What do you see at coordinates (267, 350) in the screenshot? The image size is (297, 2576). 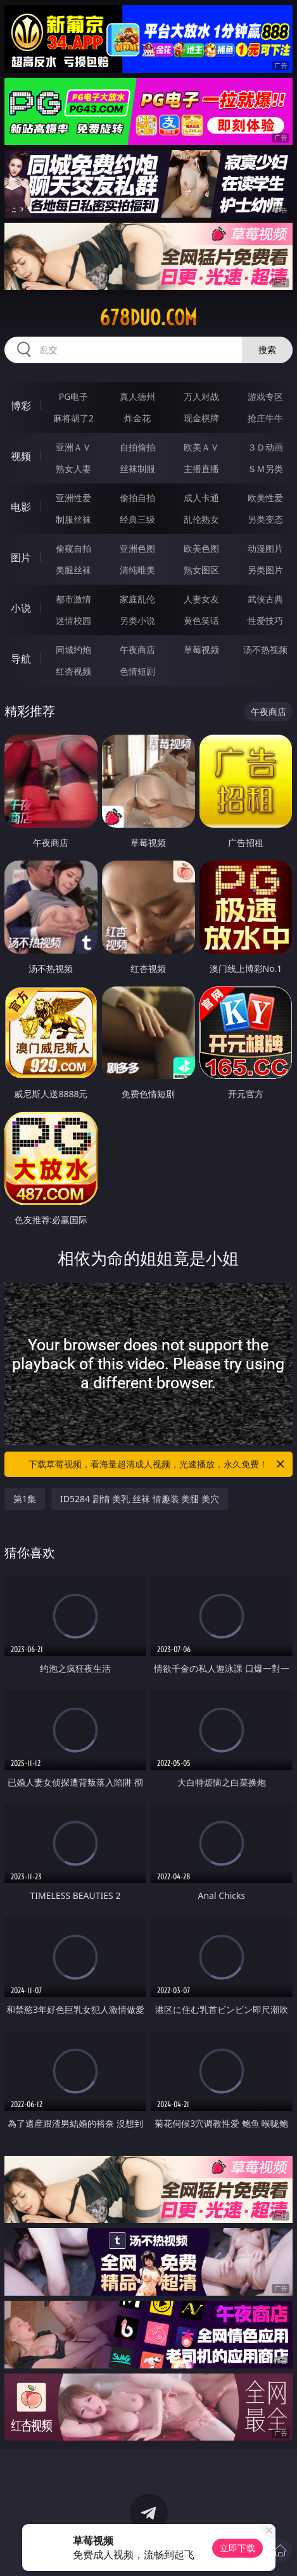 I see `搜索` at bounding box center [267, 350].